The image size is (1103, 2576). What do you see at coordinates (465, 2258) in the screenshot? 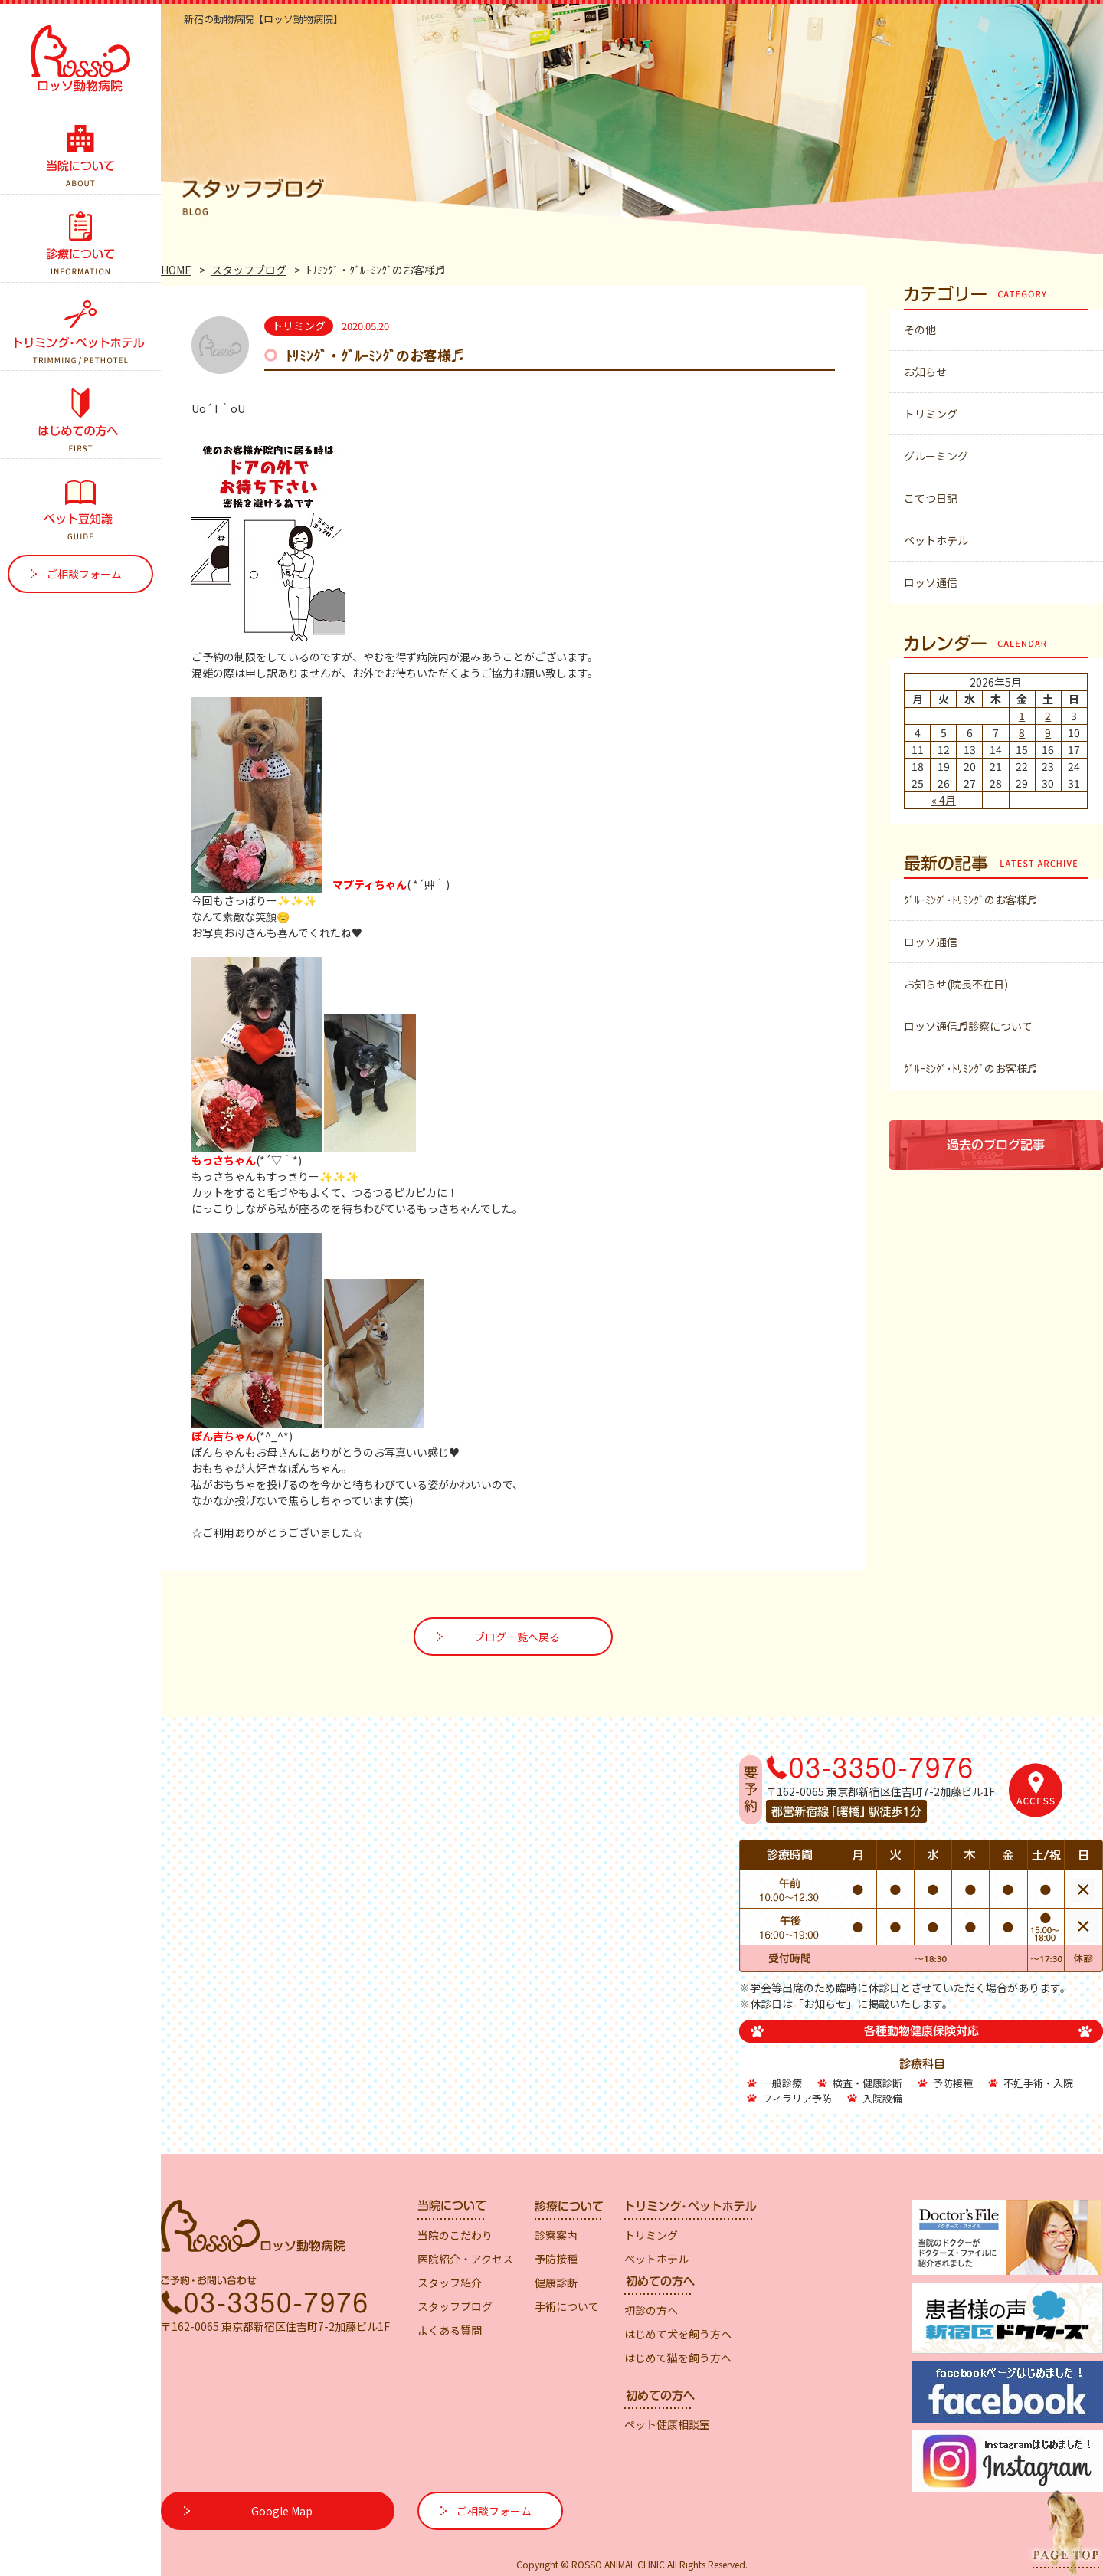
I see `医院紹介・アクセス` at bounding box center [465, 2258].